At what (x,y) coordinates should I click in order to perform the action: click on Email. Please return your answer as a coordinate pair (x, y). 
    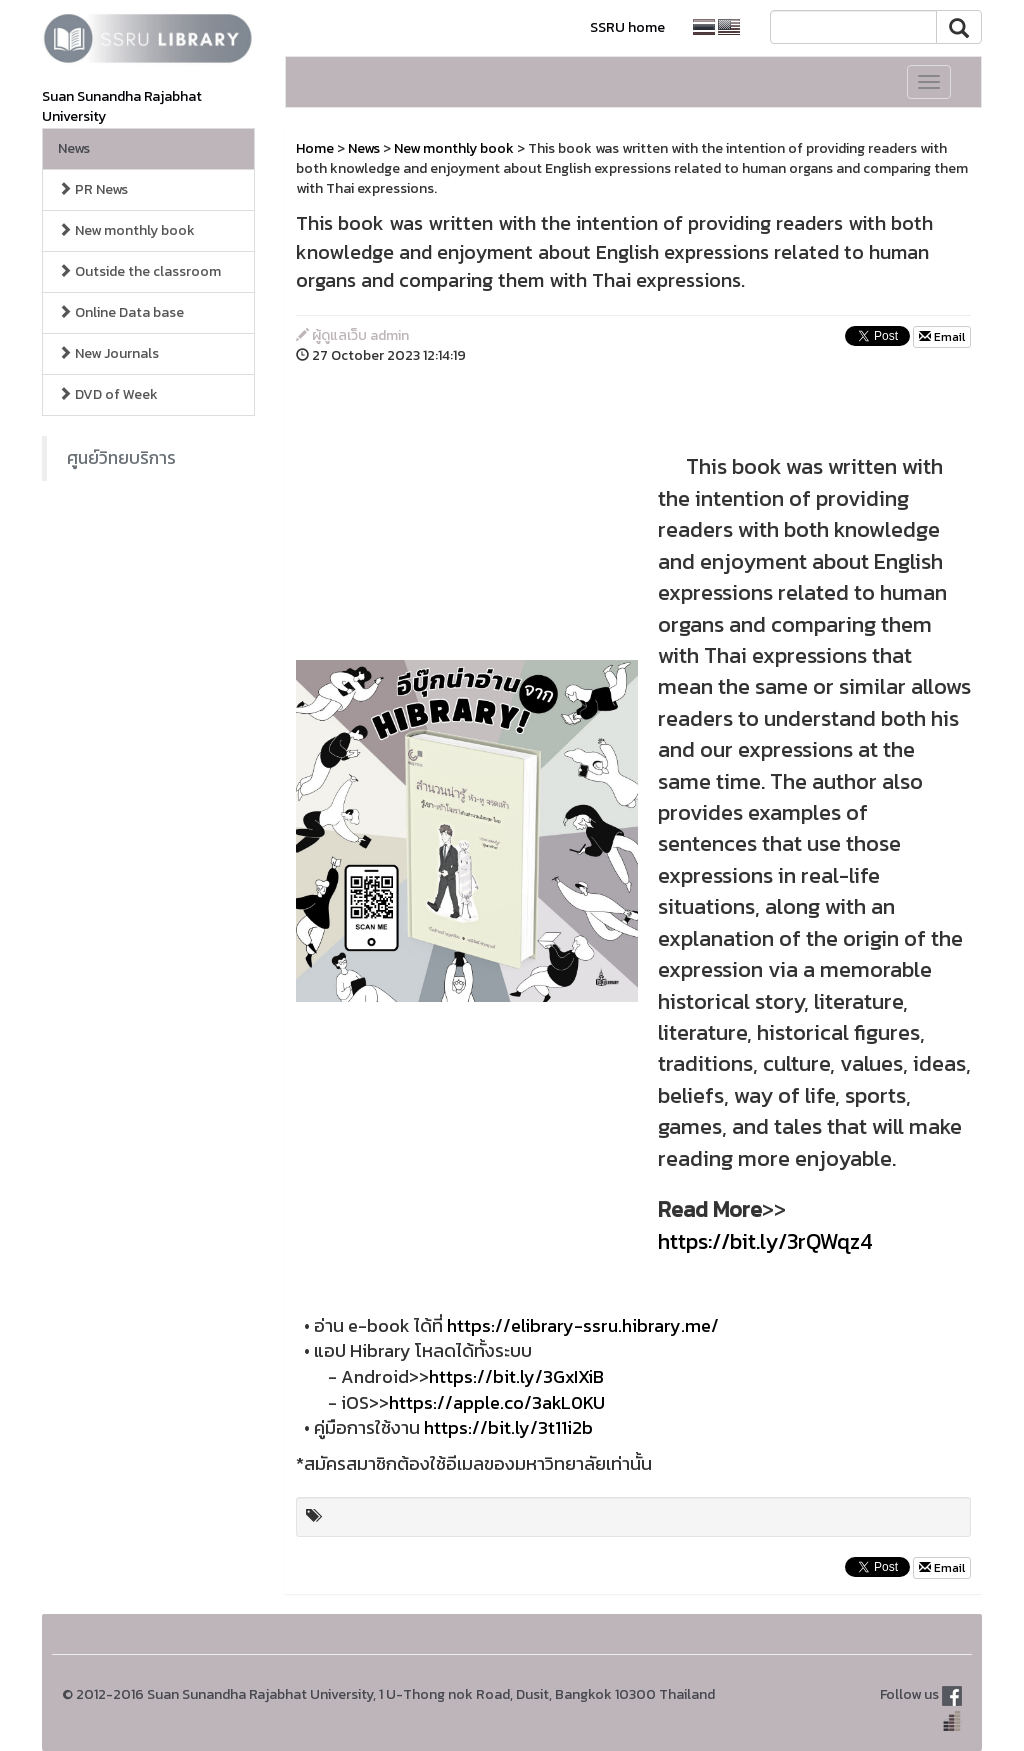
    Looking at the image, I should click on (942, 337).